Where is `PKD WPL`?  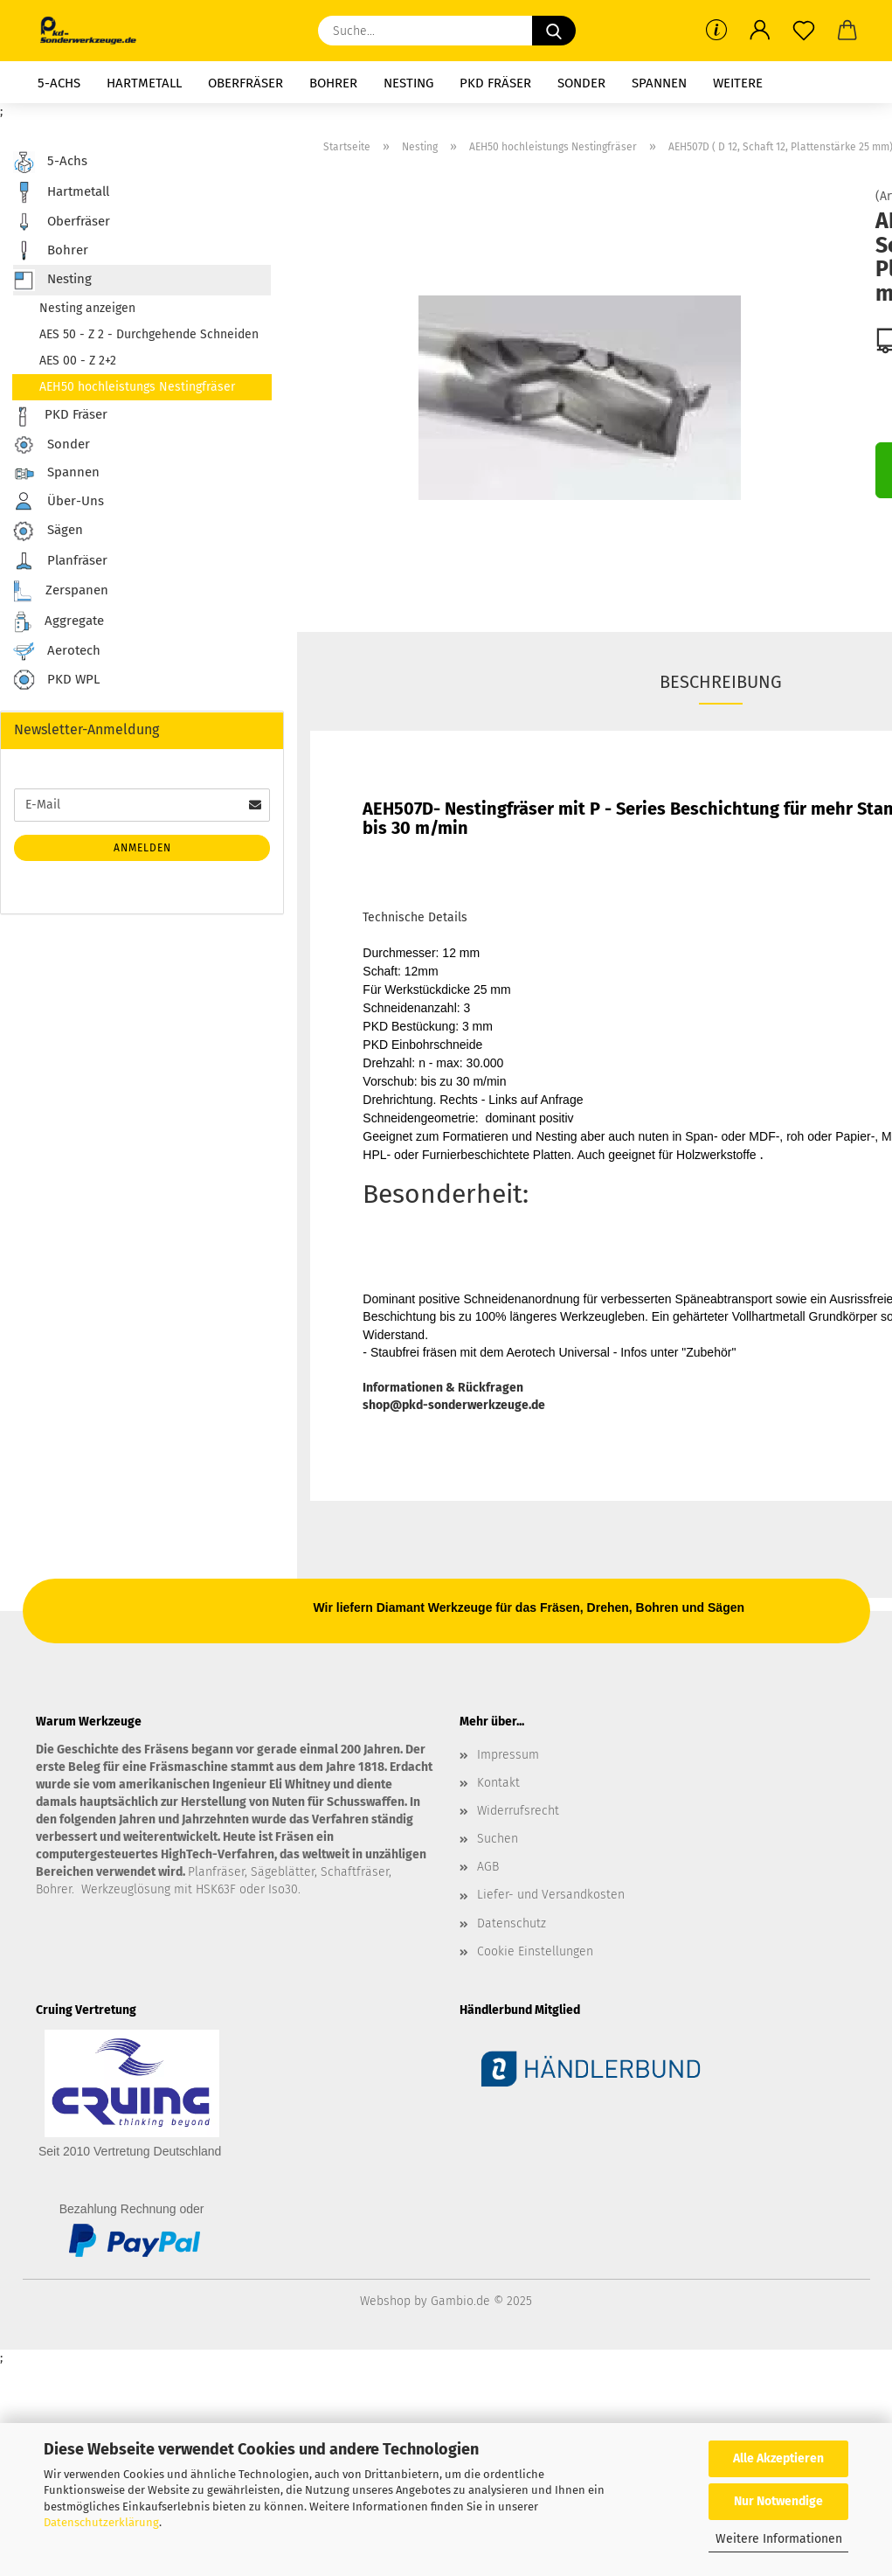 PKD WPL is located at coordinates (56, 680).